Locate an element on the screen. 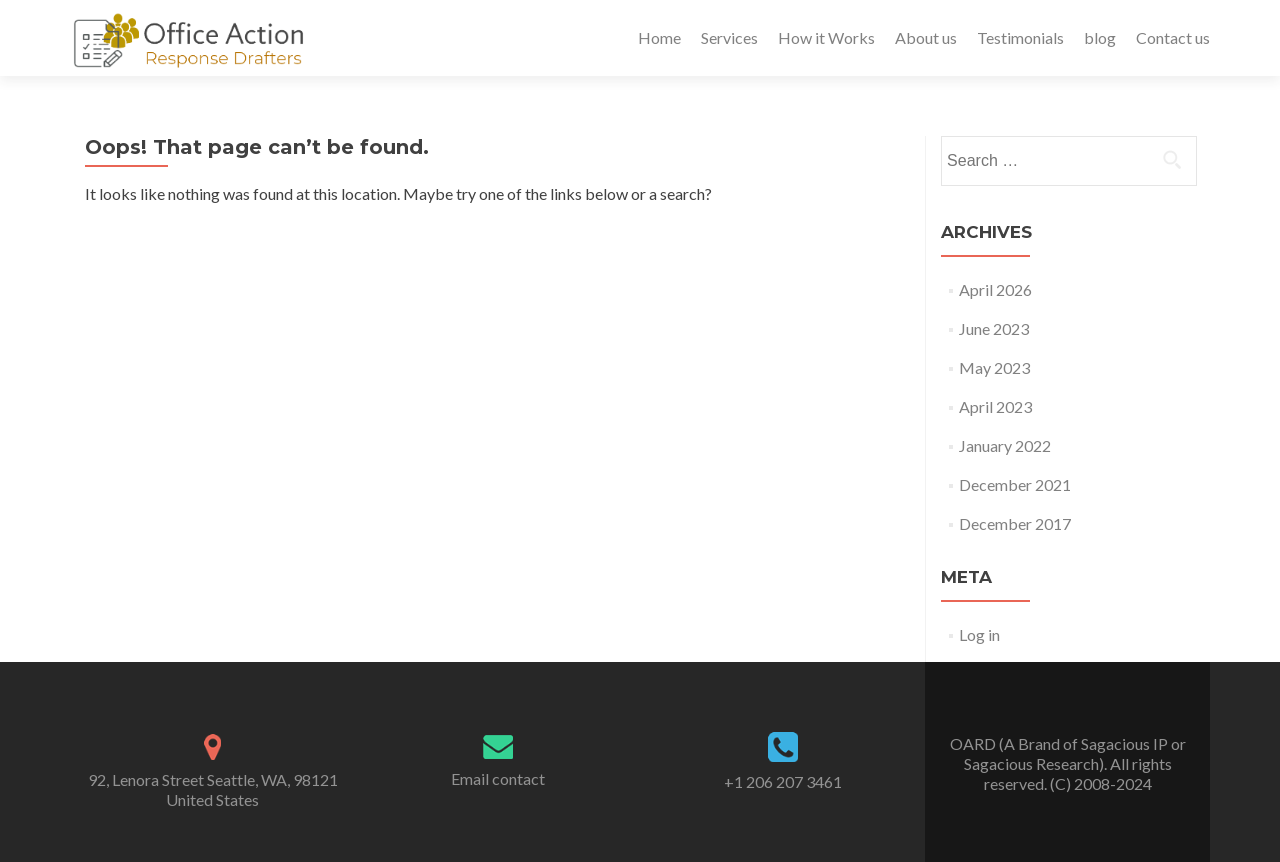  Home is located at coordinates (659, 37).